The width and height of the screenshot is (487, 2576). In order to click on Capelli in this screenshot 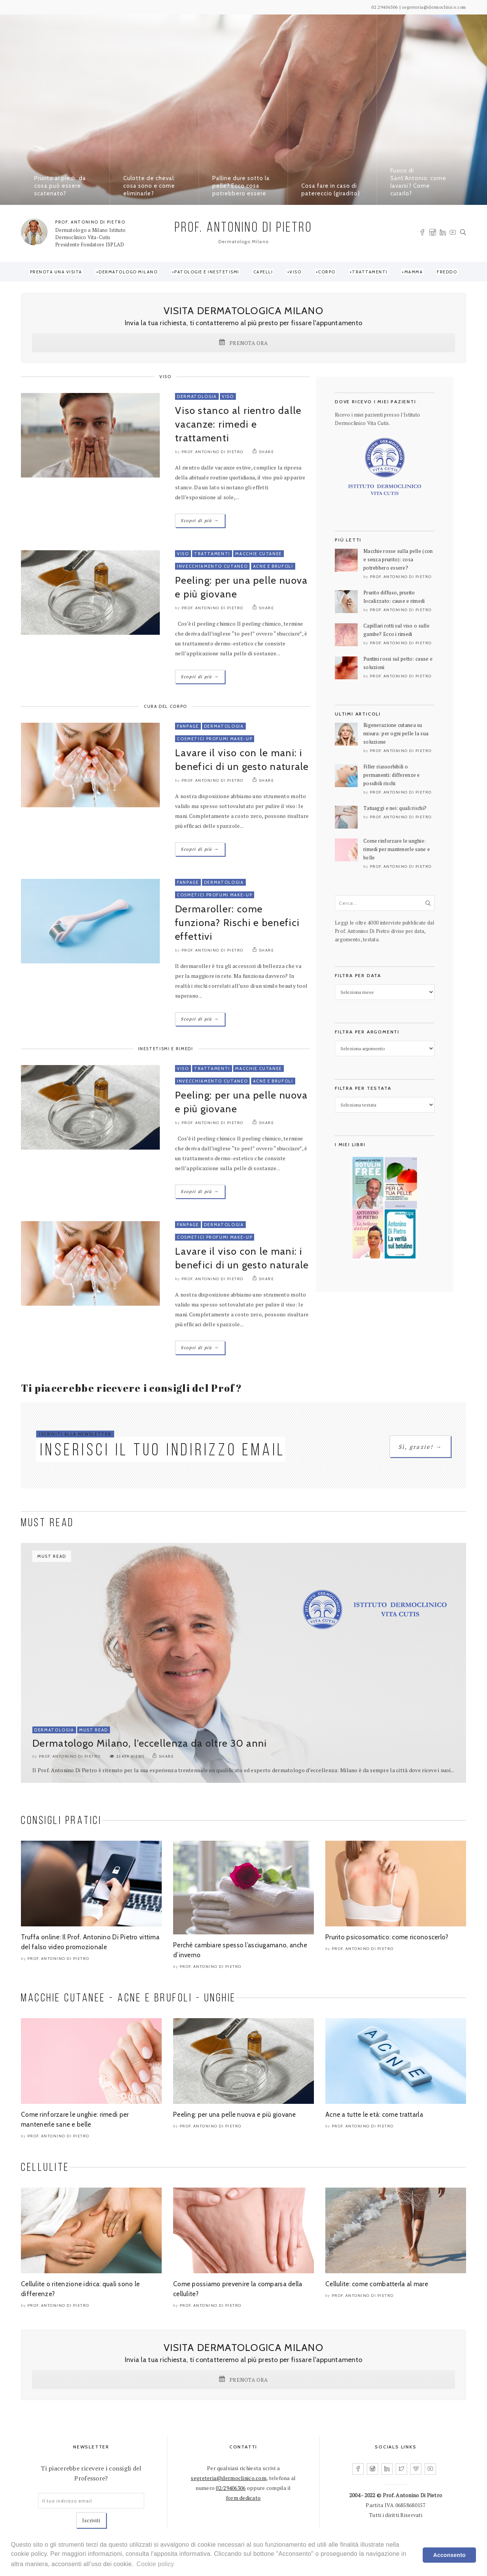, I will do `click(263, 272)`.